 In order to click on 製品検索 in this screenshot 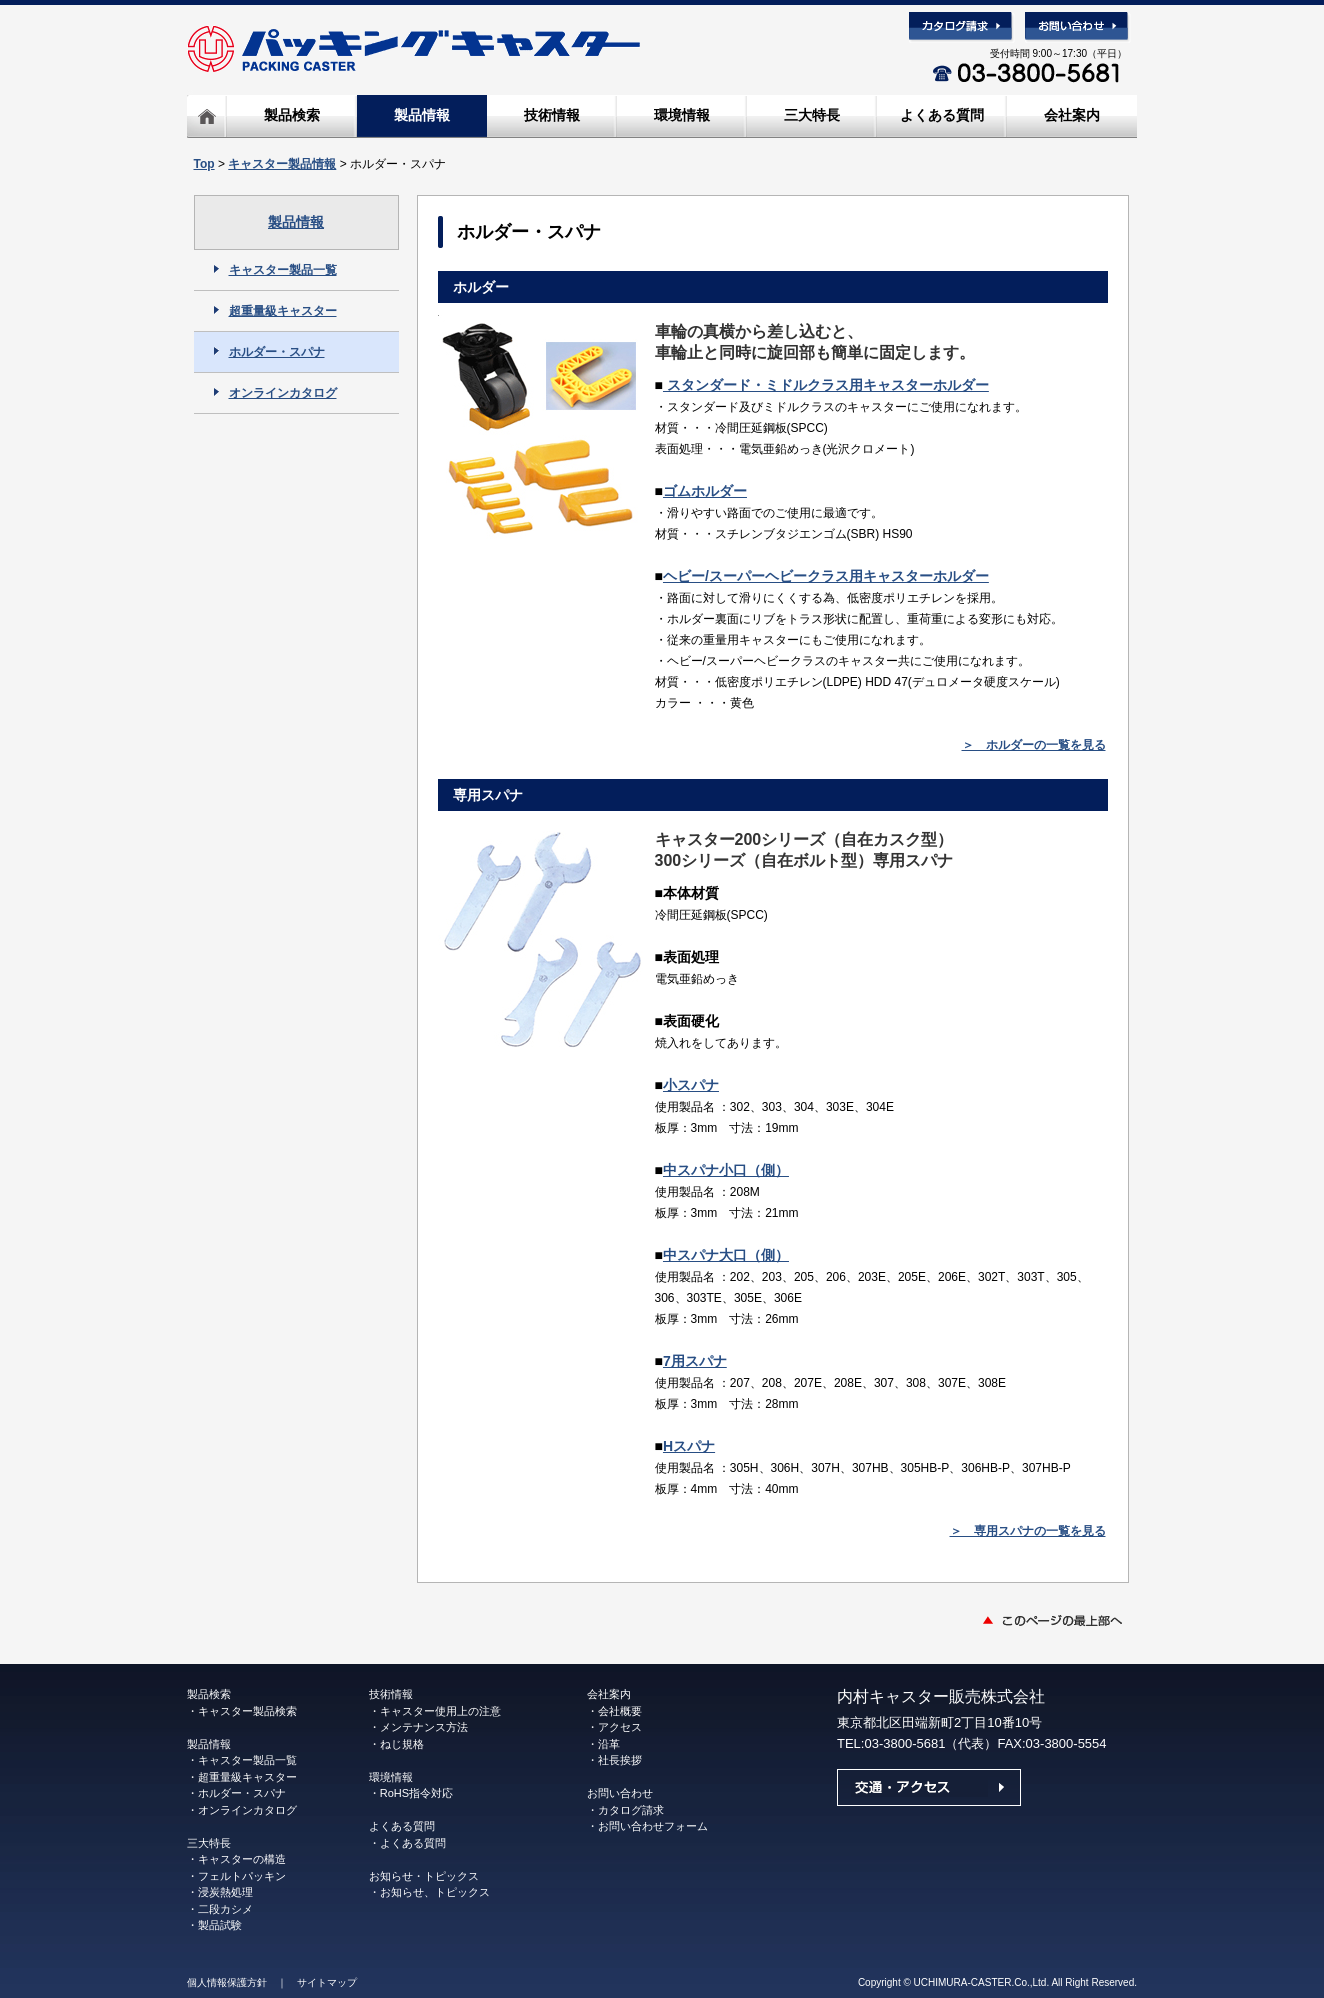, I will do `click(292, 115)`.